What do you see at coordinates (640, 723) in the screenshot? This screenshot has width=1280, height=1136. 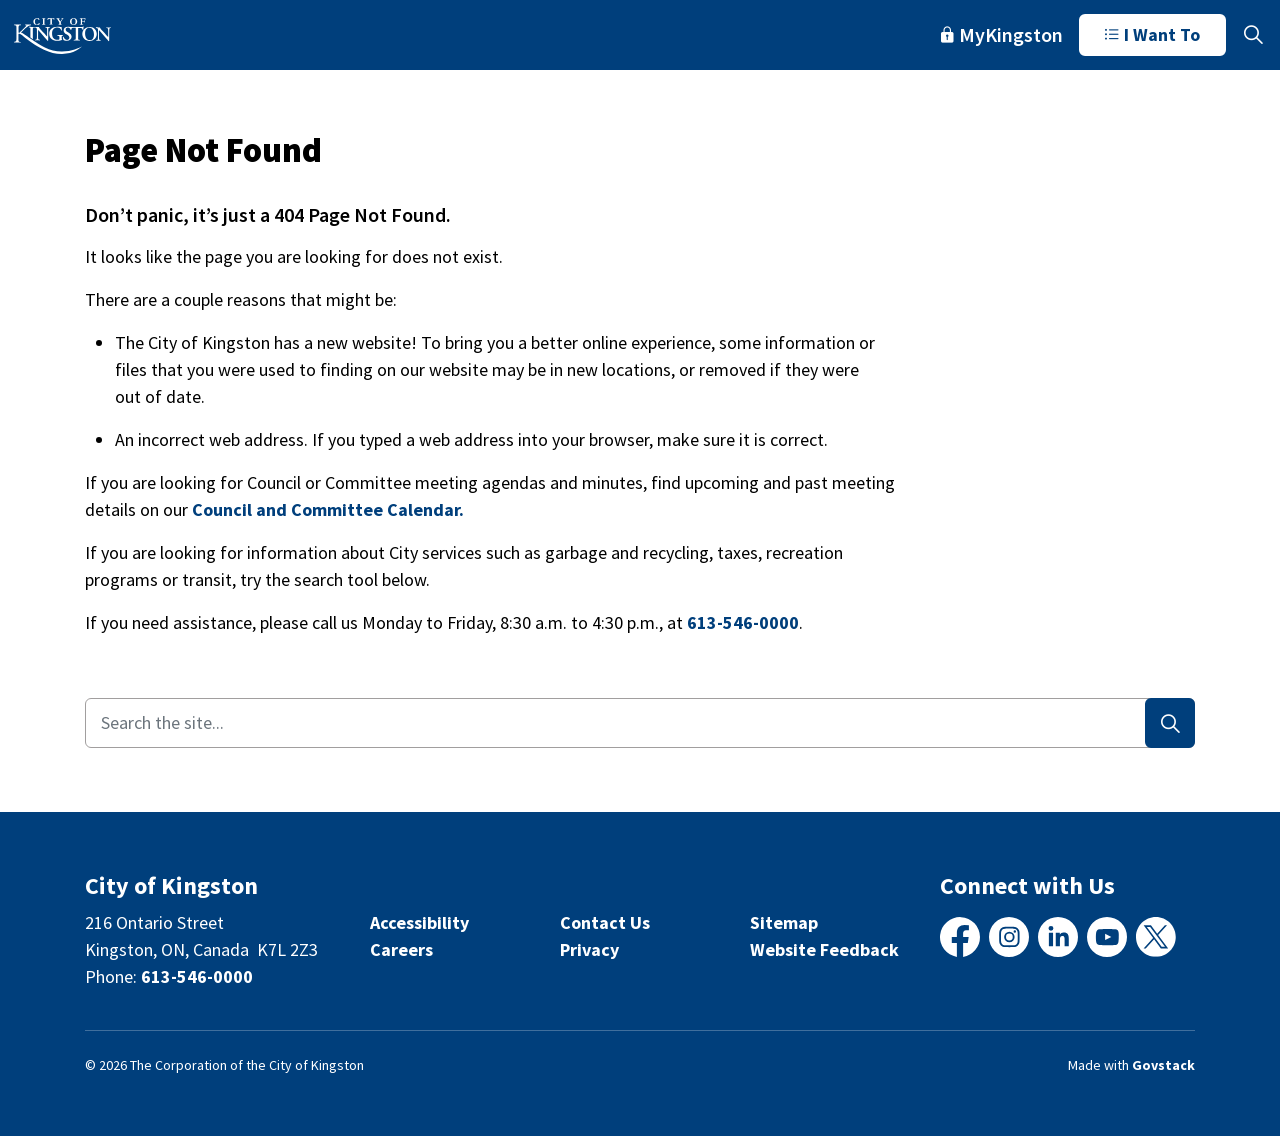 I see `[Search the site...]` at bounding box center [640, 723].